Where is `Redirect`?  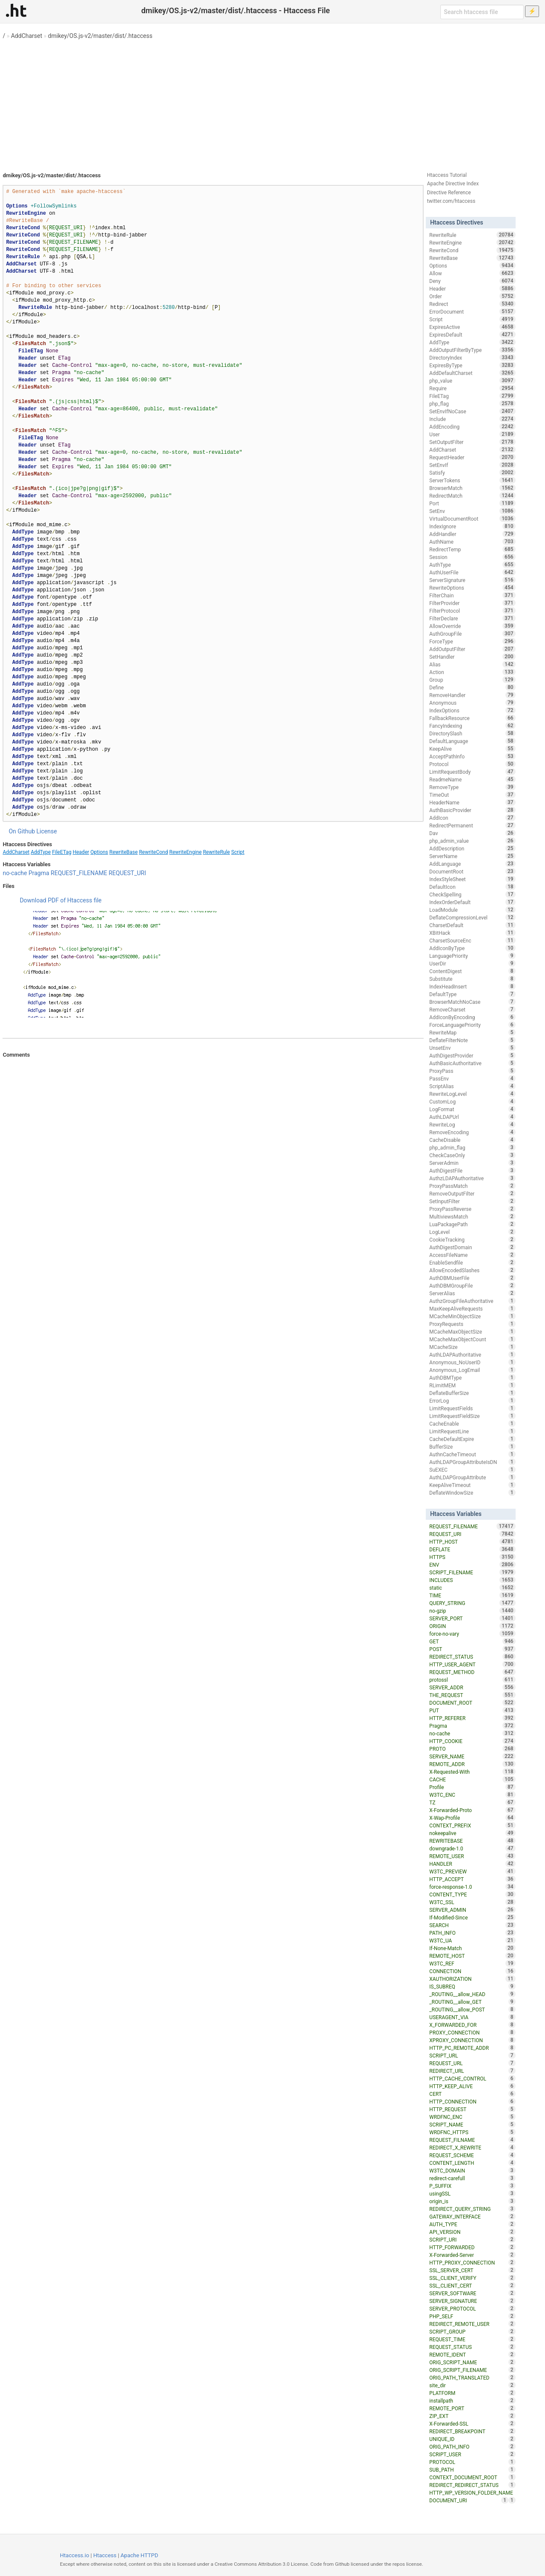 Redirect is located at coordinates (472, 303).